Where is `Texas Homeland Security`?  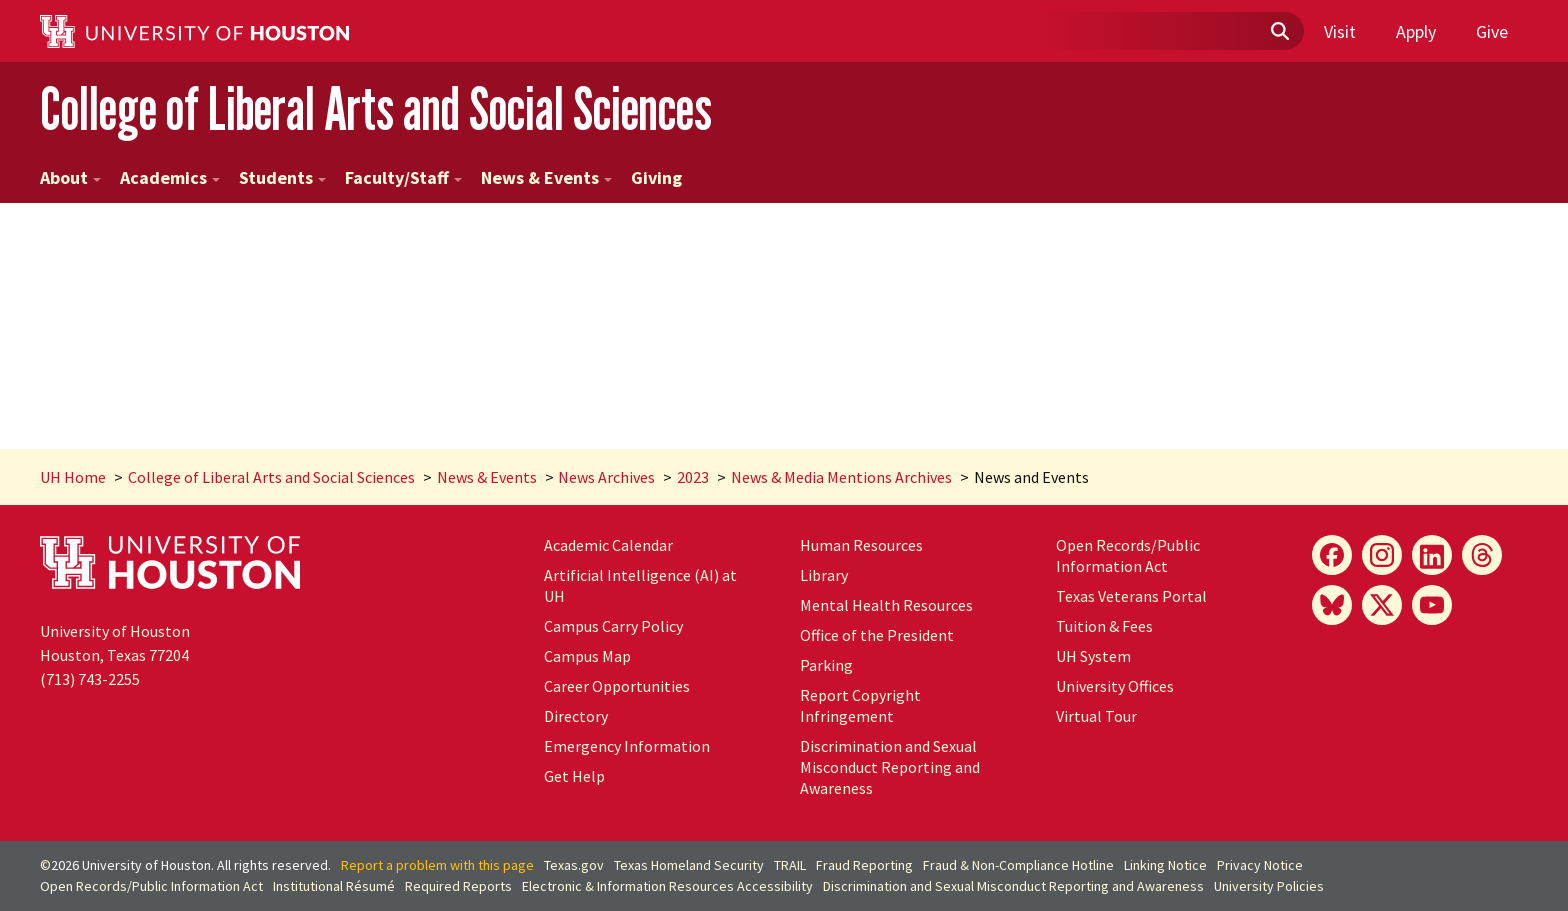 Texas Homeland Security is located at coordinates (689, 865).